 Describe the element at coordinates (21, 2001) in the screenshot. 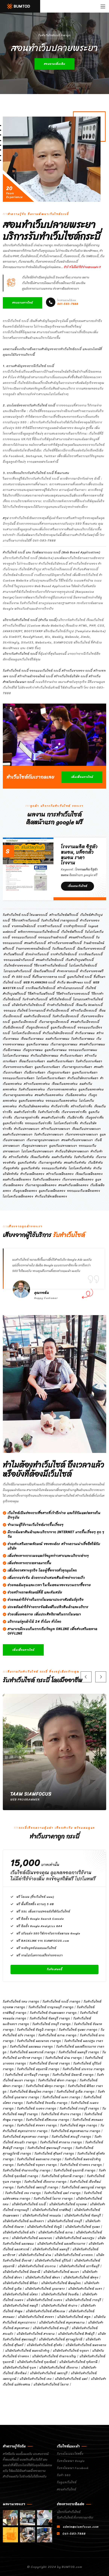

I see `รับทำเว็บไซต์ กทม ราคาถูก` at that location.